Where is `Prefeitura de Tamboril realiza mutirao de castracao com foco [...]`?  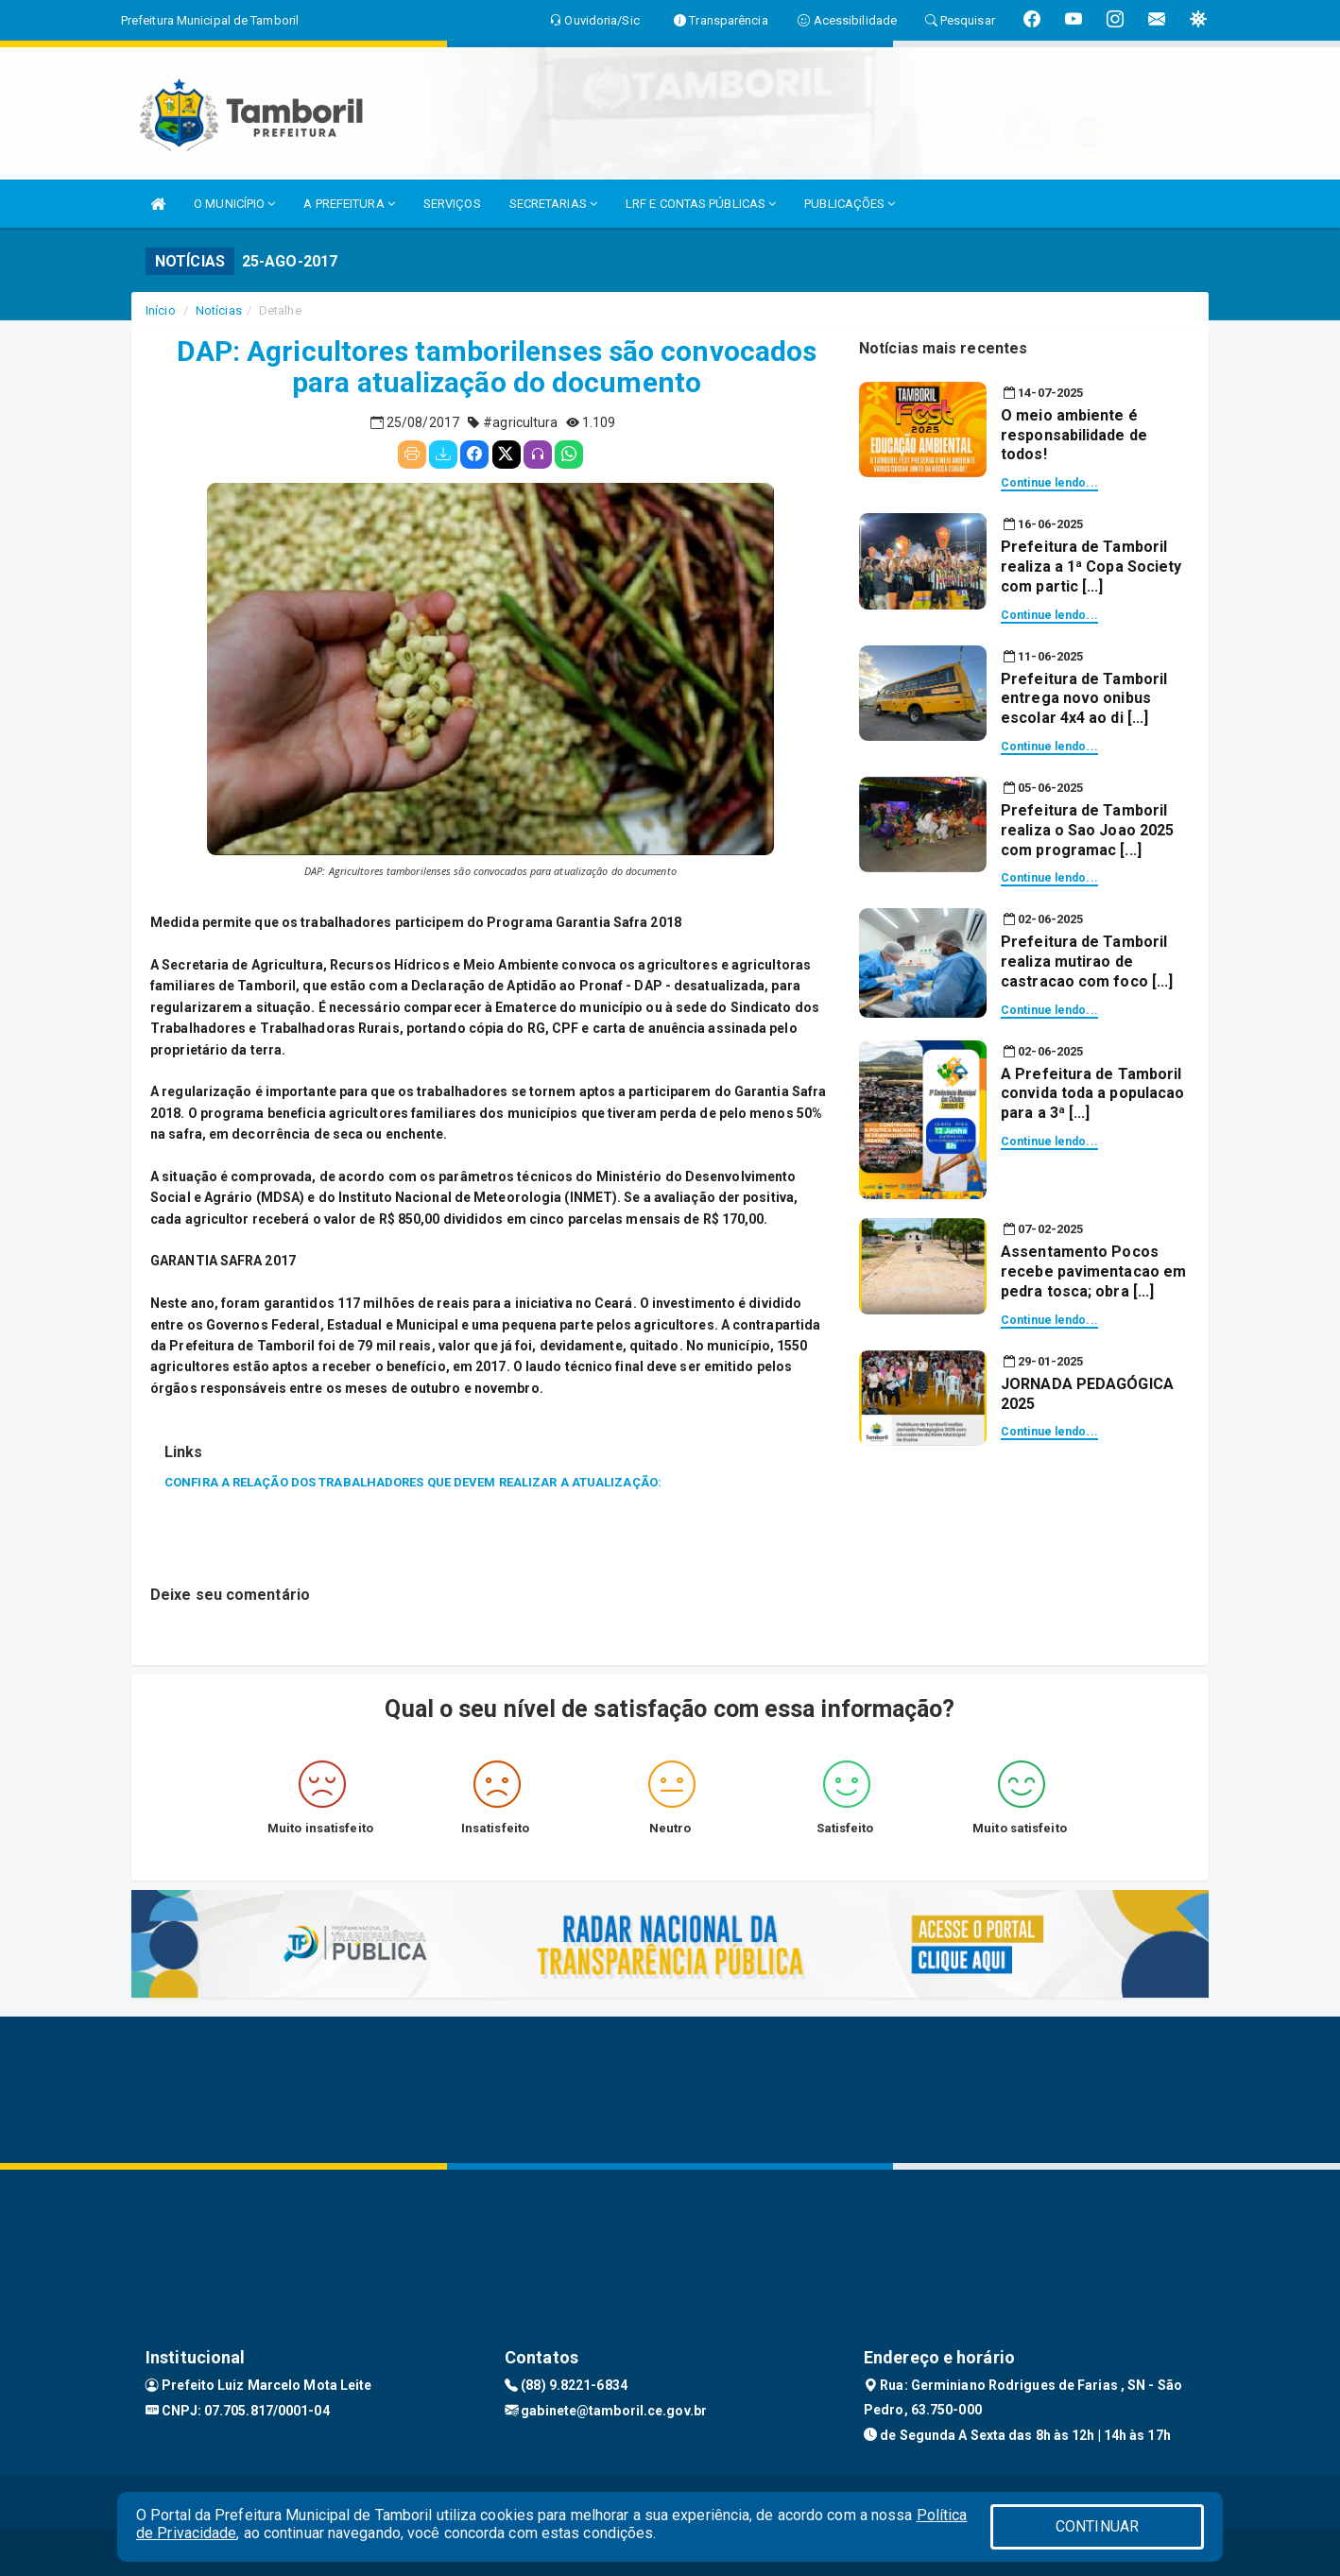
Prefeitura de Tamboril realiza mutirao de castracao com foco [...] is located at coordinates (1087, 961).